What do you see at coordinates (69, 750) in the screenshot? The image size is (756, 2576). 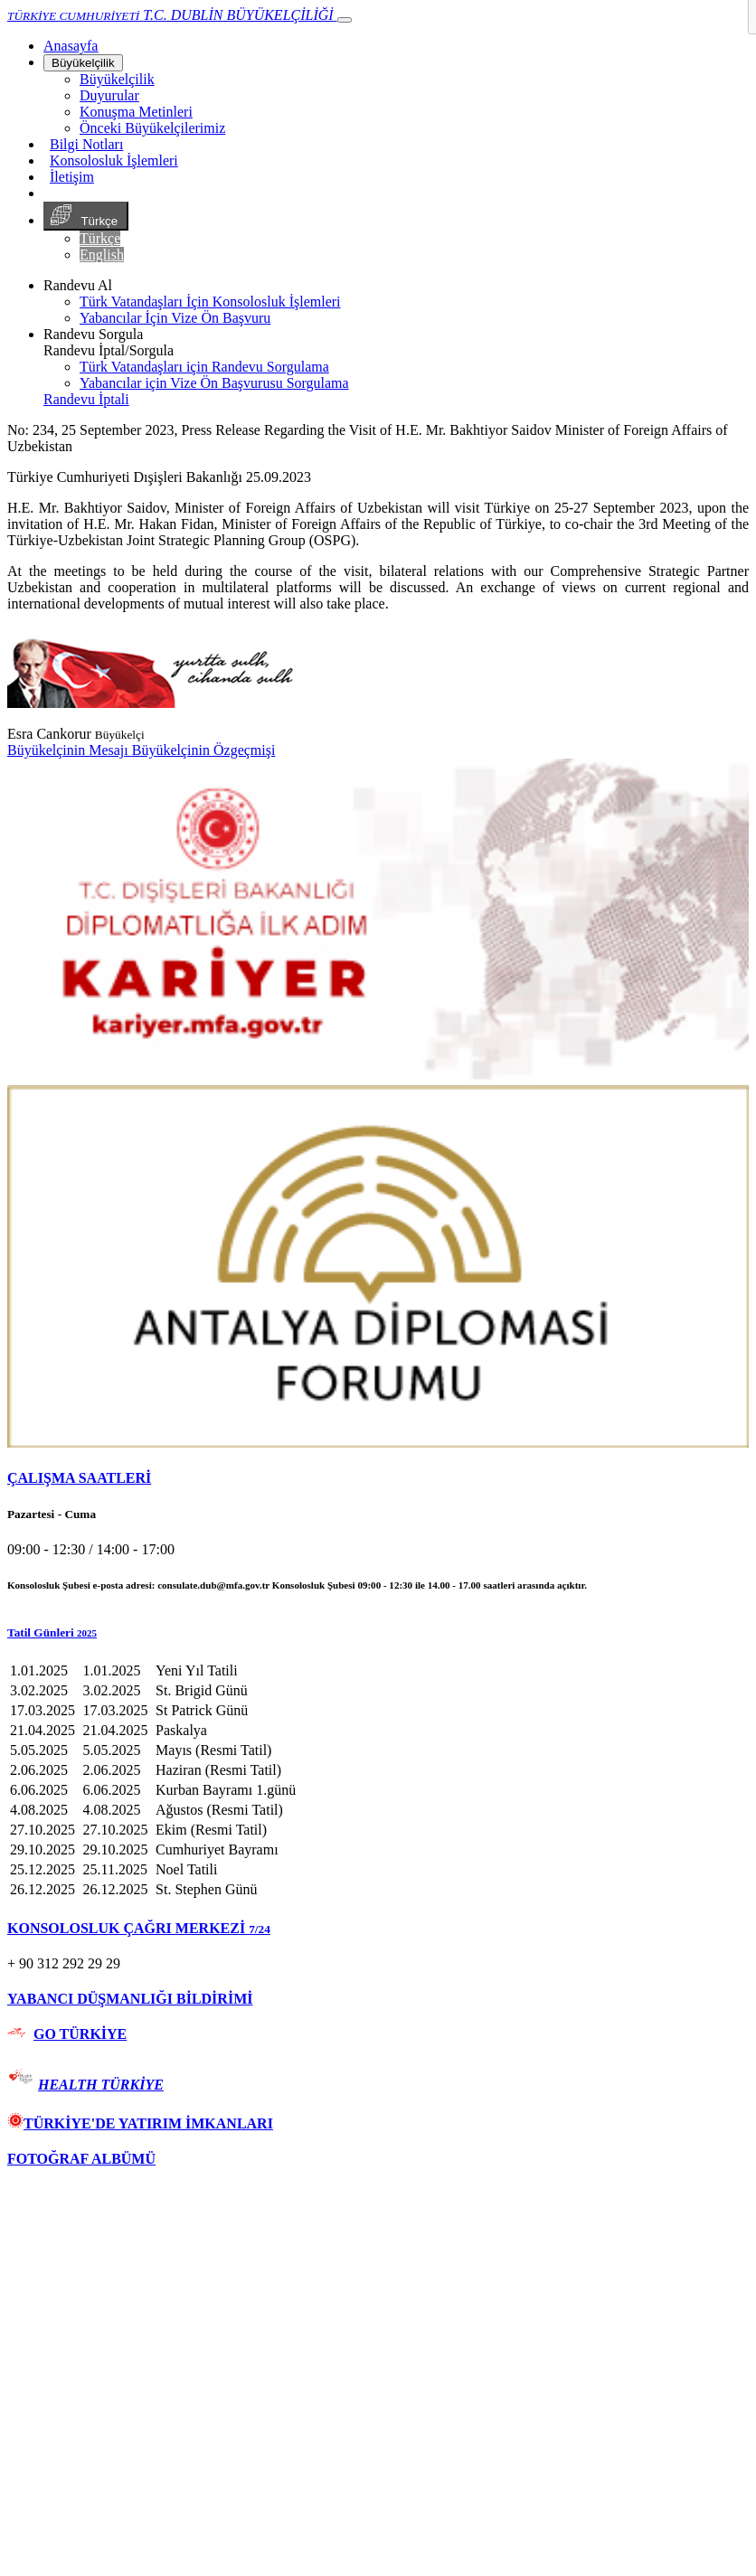 I see `Büyükelçinin Mesajı` at bounding box center [69, 750].